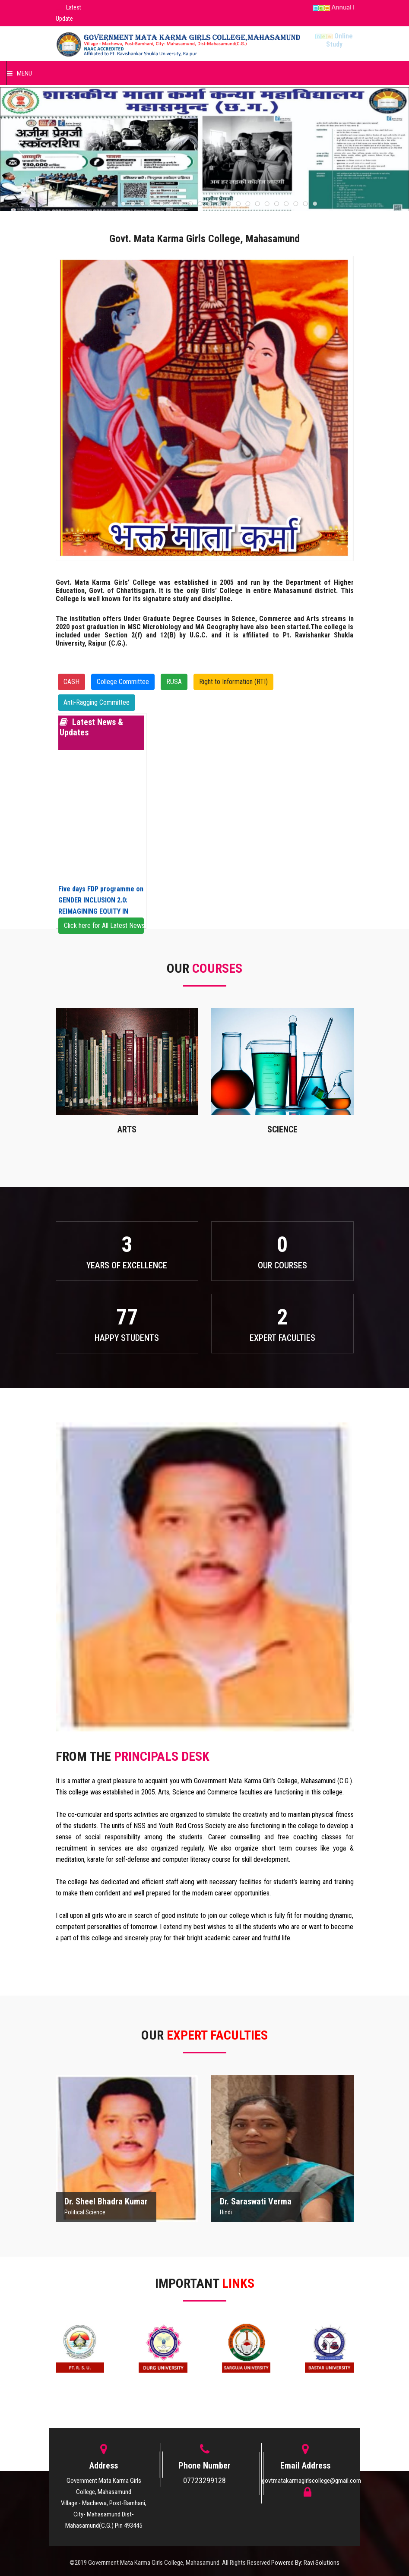 This screenshot has width=409, height=2576. Describe the element at coordinates (123, 682) in the screenshot. I see `College Committee` at that location.